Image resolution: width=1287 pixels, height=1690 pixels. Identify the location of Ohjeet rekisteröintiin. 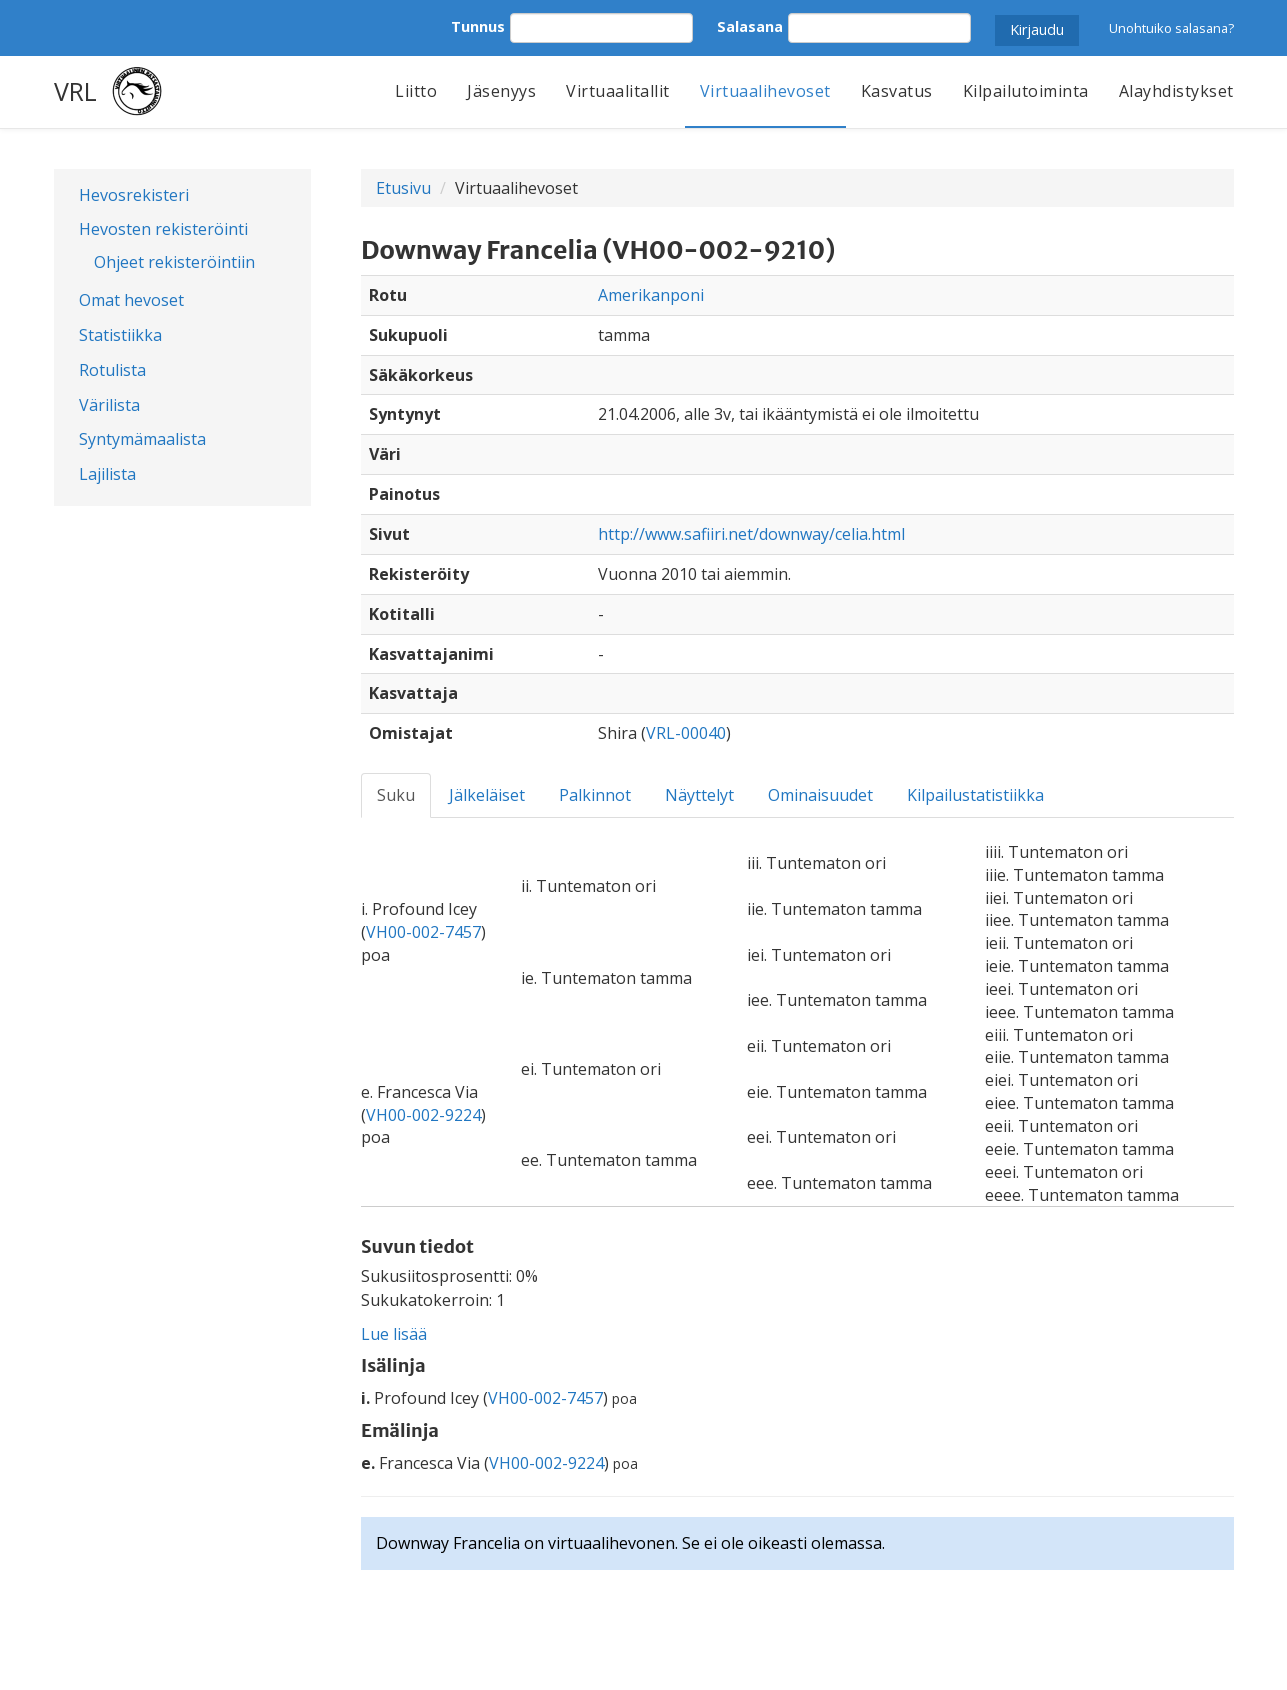
(174, 262).